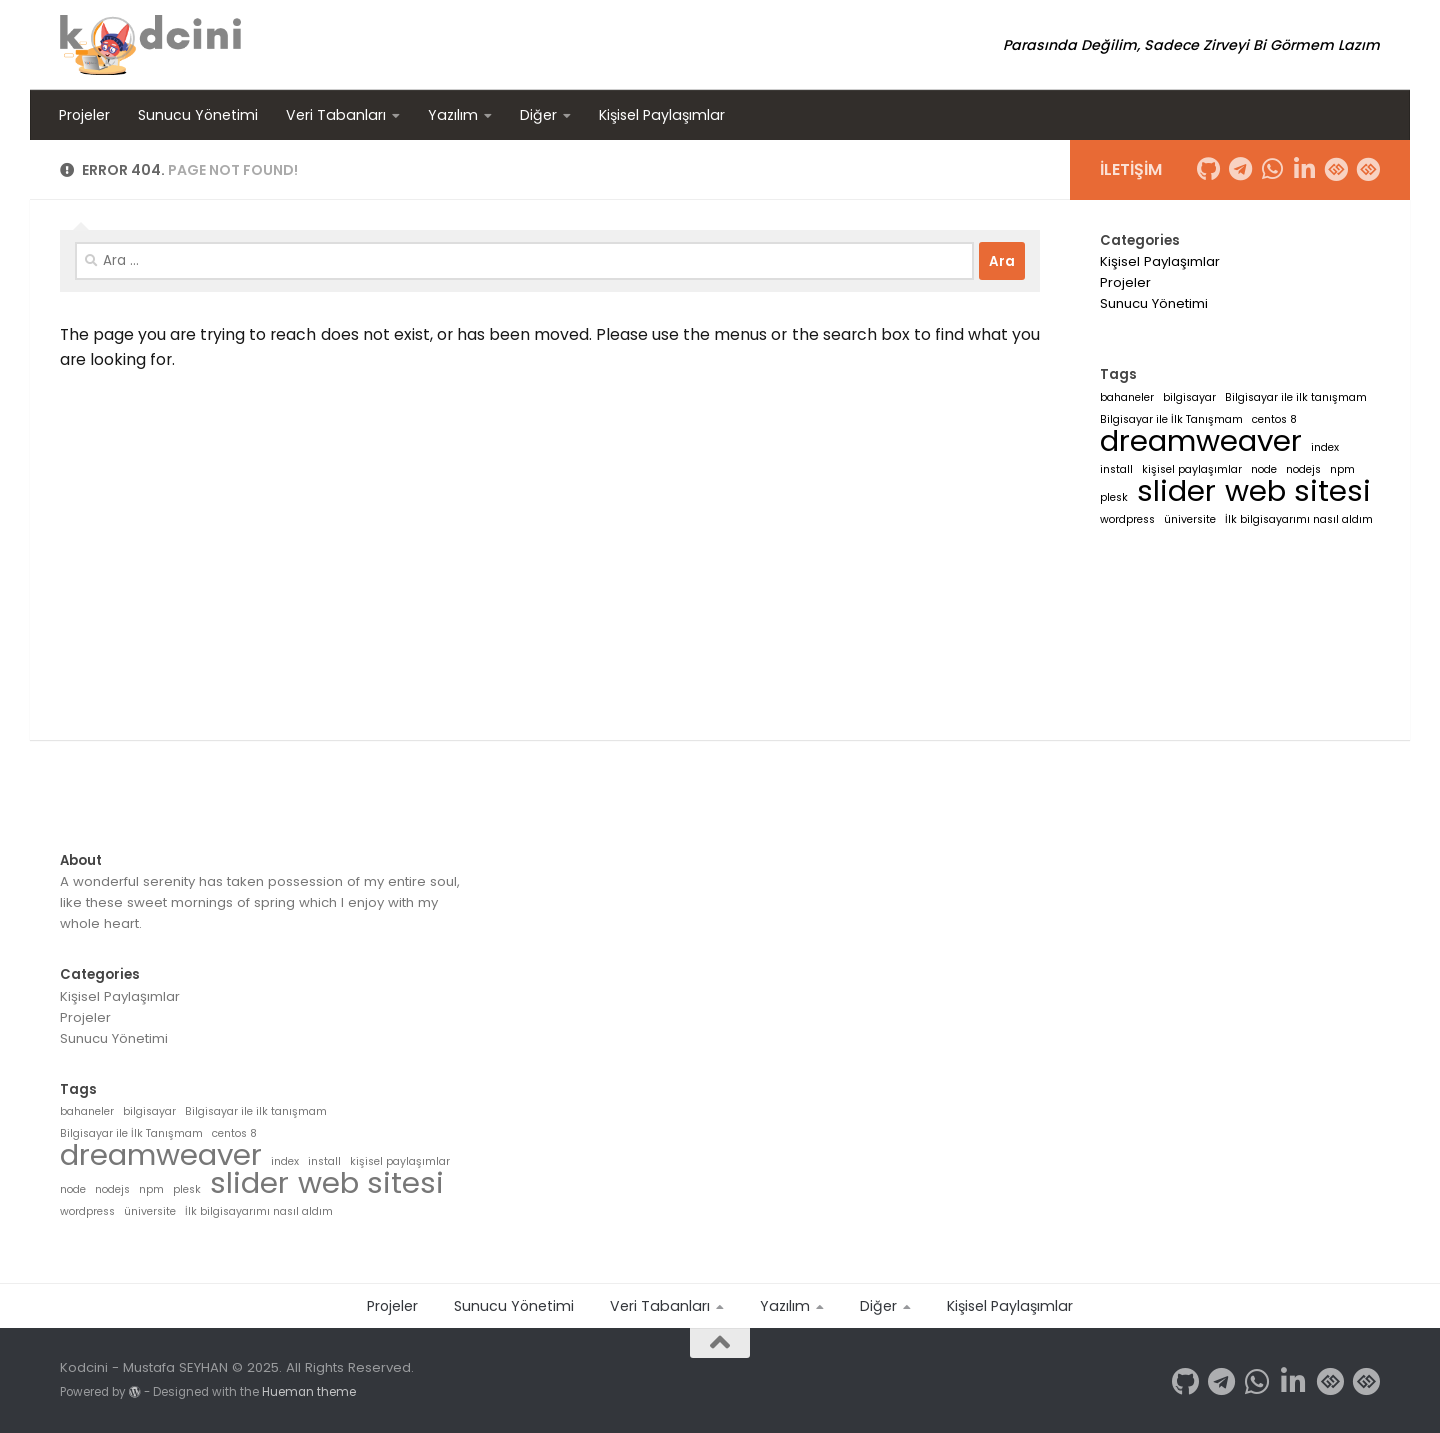 Image resolution: width=1440 pixels, height=1433 pixels. What do you see at coordinates (309, 1392) in the screenshot?
I see `Hueman theme` at bounding box center [309, 1392].